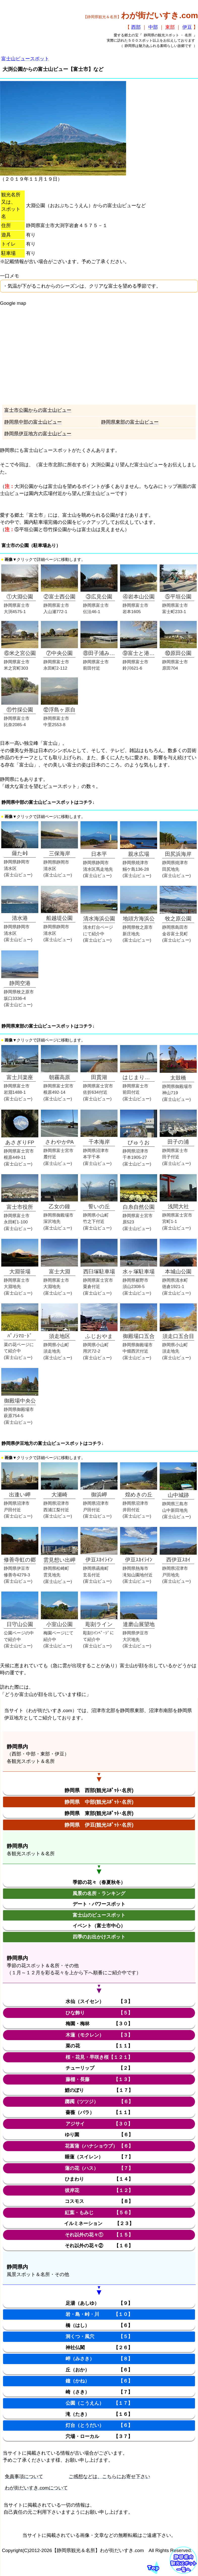 The width and height of the screenshot is (198, 2576). Describe the element at coordinates (99, 2325) in the screenshot. I see `橋（はし） 【６】` at that location.